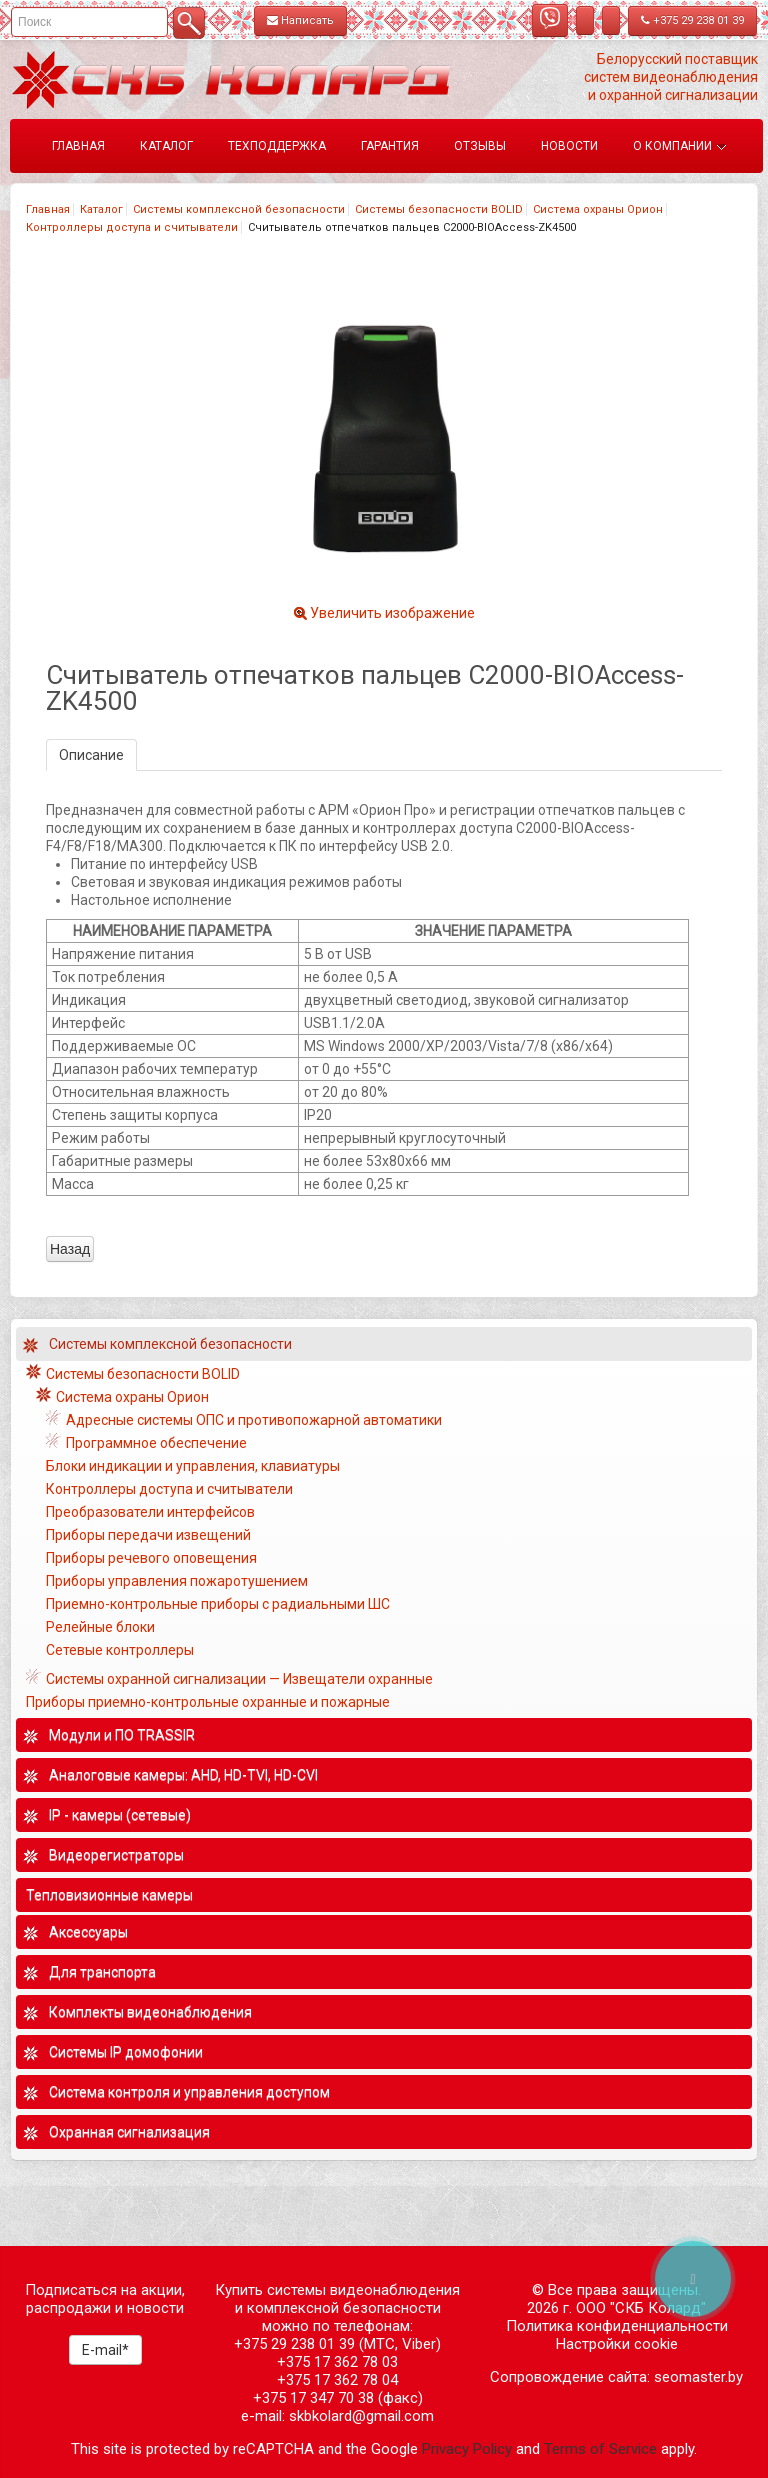  What do you see at coordinates (600, 2449) in the screenshot?
I see `Terms of Service` at bounding box center [600, 2449].